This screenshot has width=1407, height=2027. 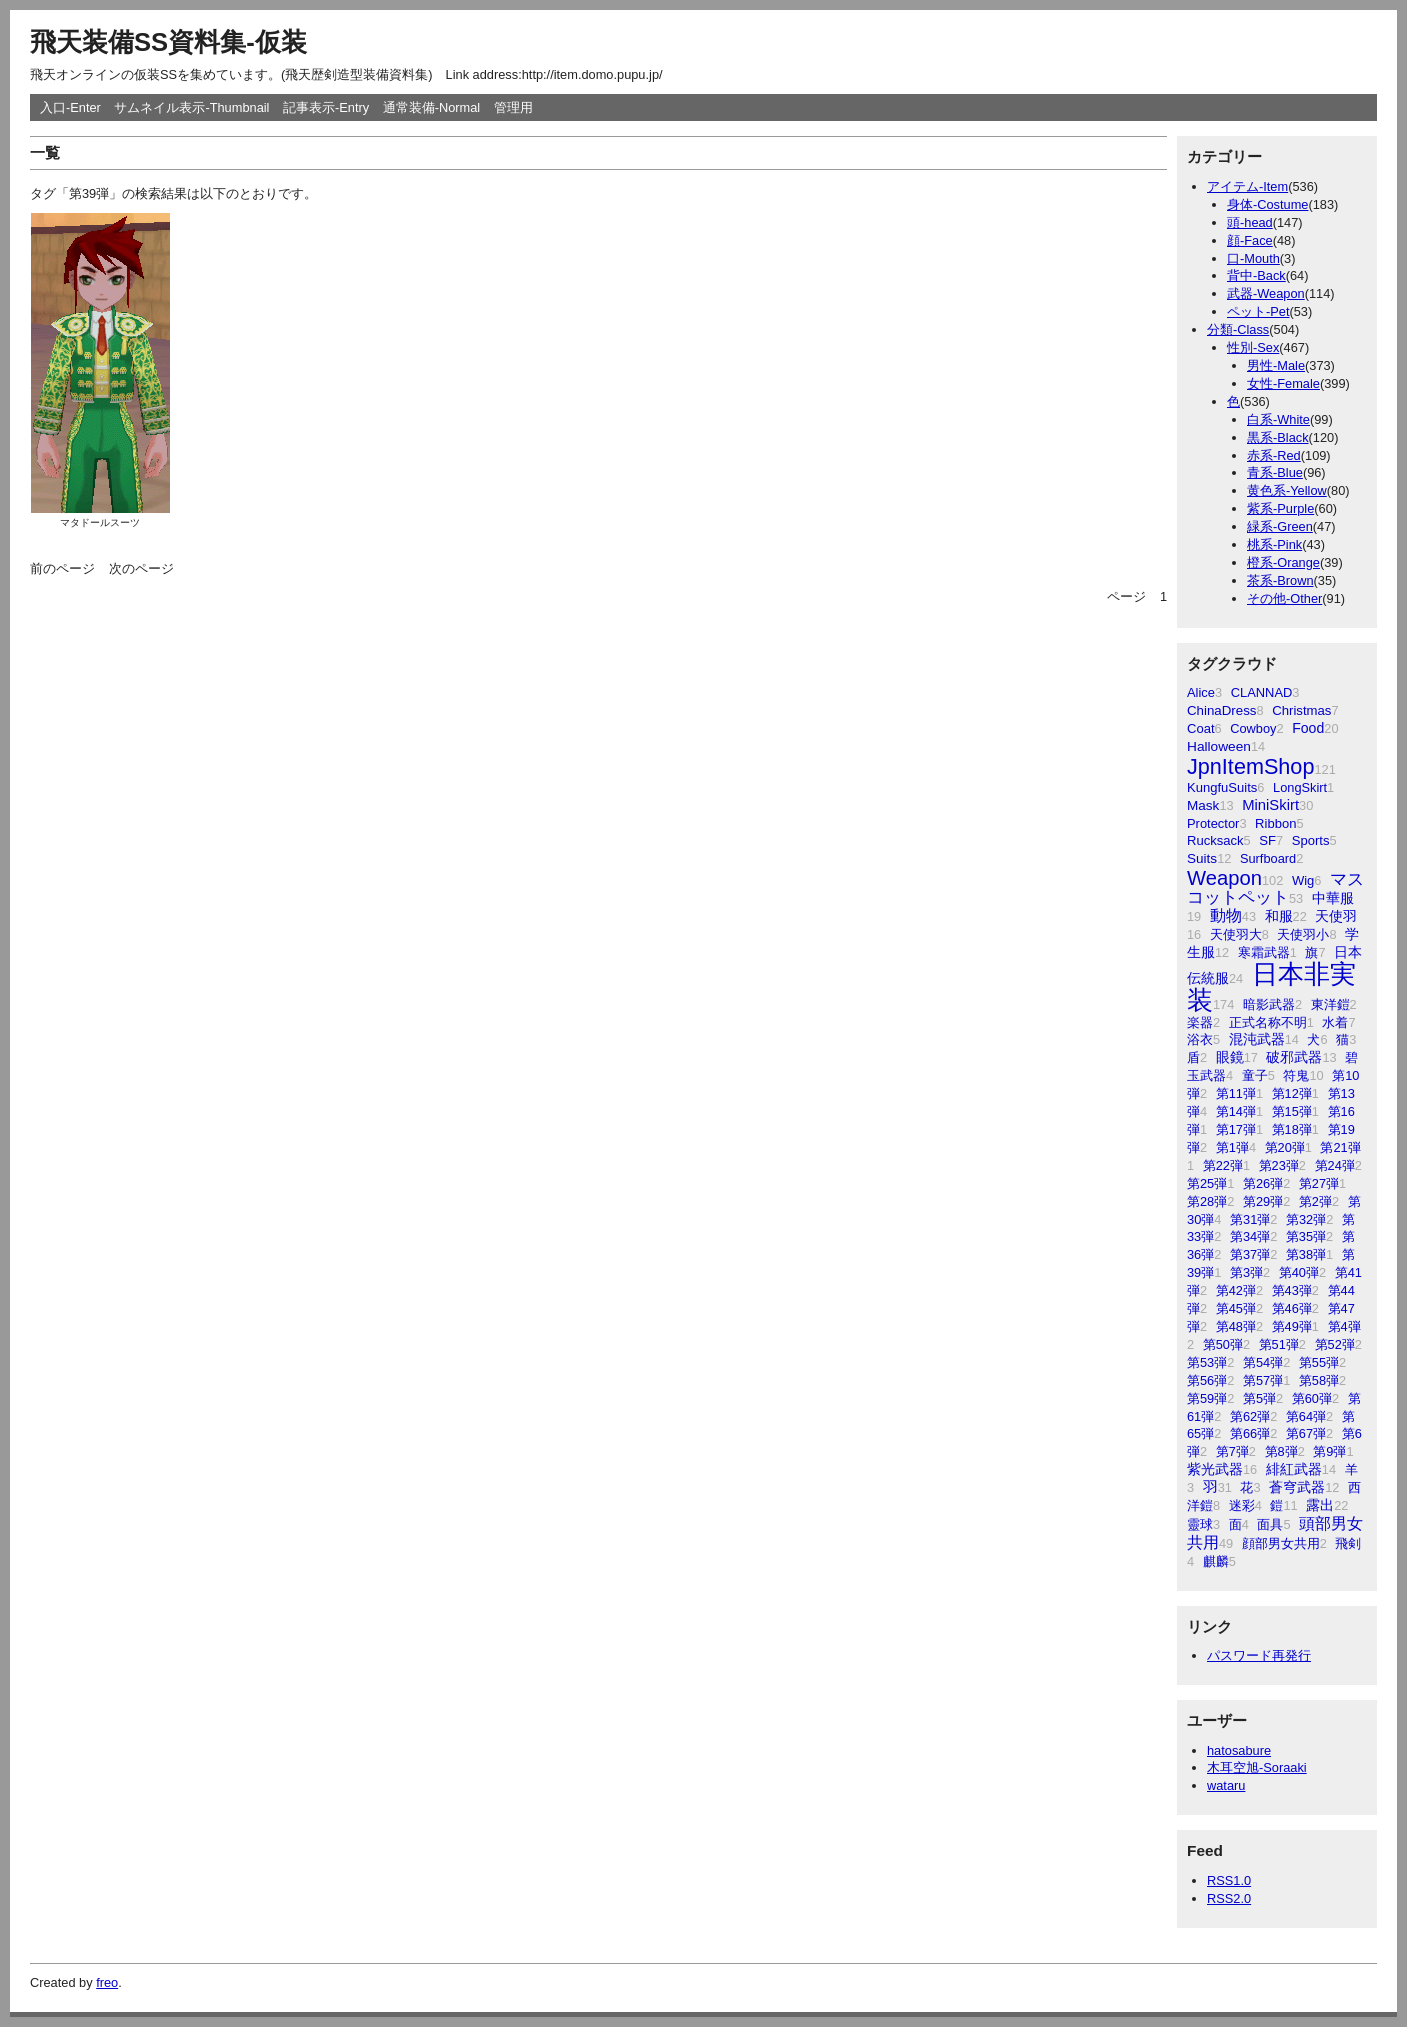 I want to click on 飛天装備SS資料集-仮装, so click(x=168, y=42).